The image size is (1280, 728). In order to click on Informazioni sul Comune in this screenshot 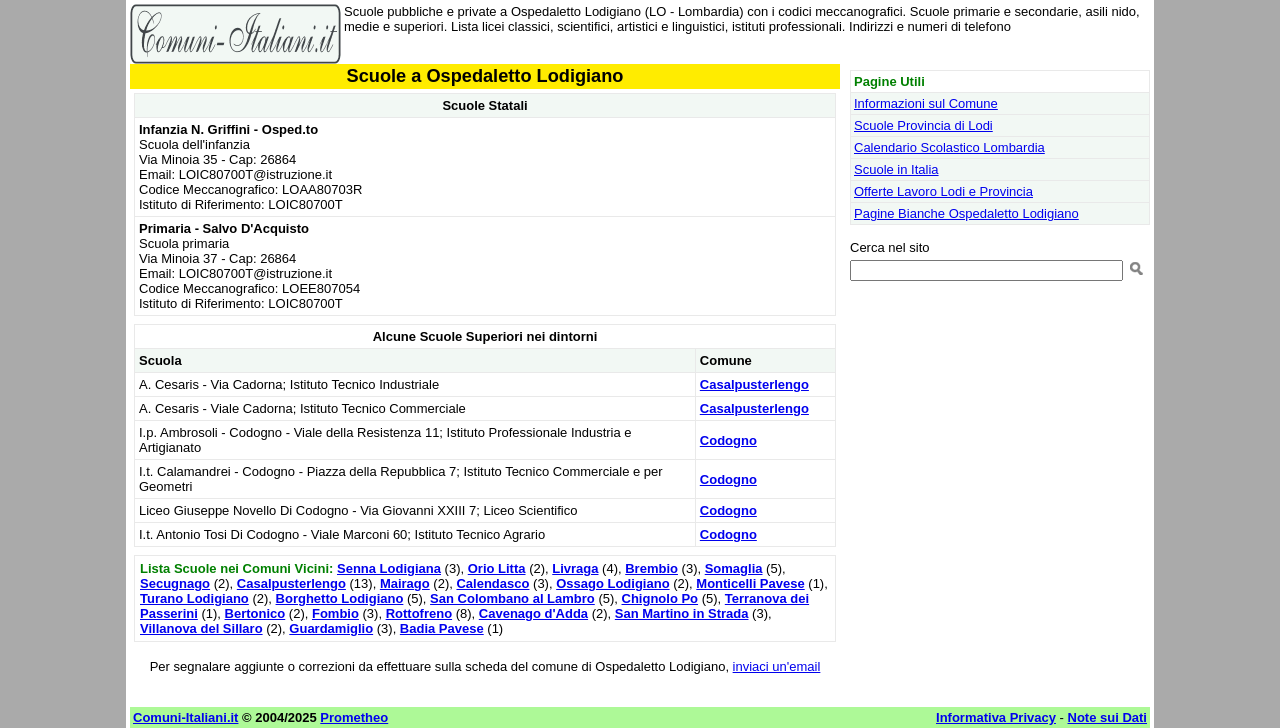, I will do `click(926, 103)`.